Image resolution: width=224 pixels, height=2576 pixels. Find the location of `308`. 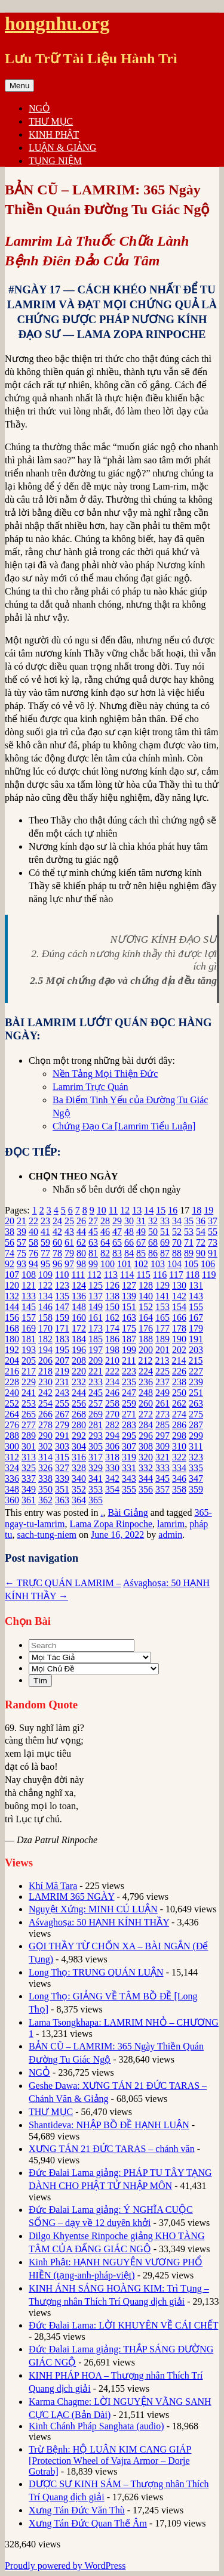

308 is located at coordinates (146, 1446).